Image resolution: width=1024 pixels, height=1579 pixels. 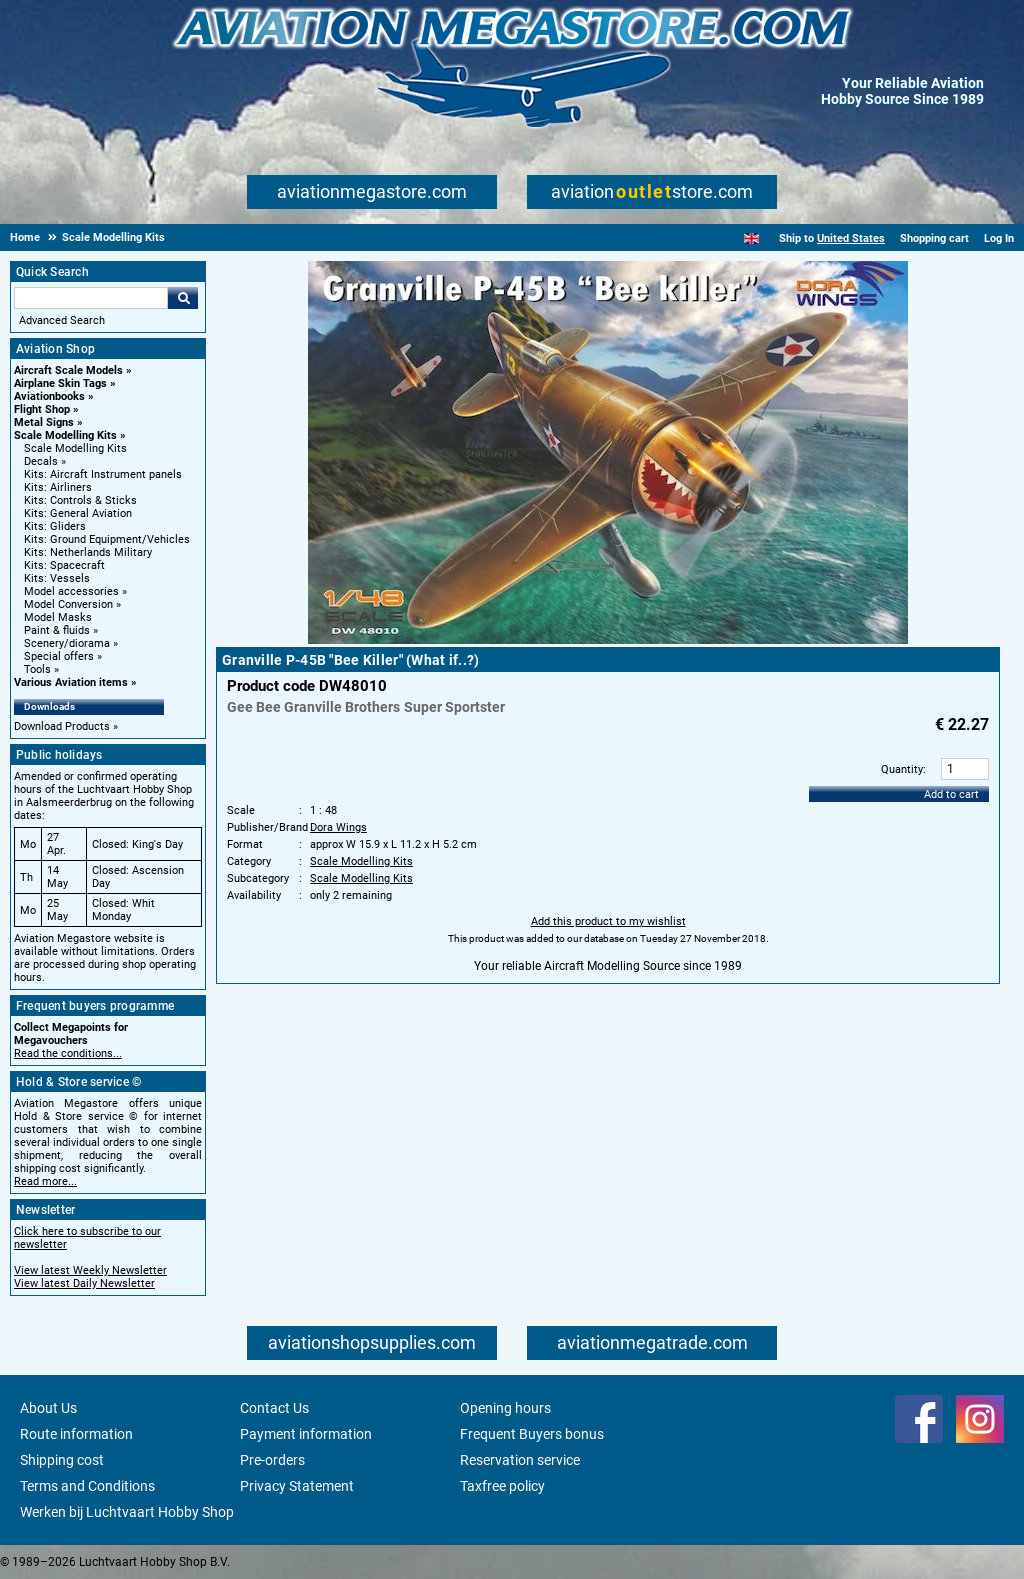 I want to click on Model Masks, so click(x=58, y=617).